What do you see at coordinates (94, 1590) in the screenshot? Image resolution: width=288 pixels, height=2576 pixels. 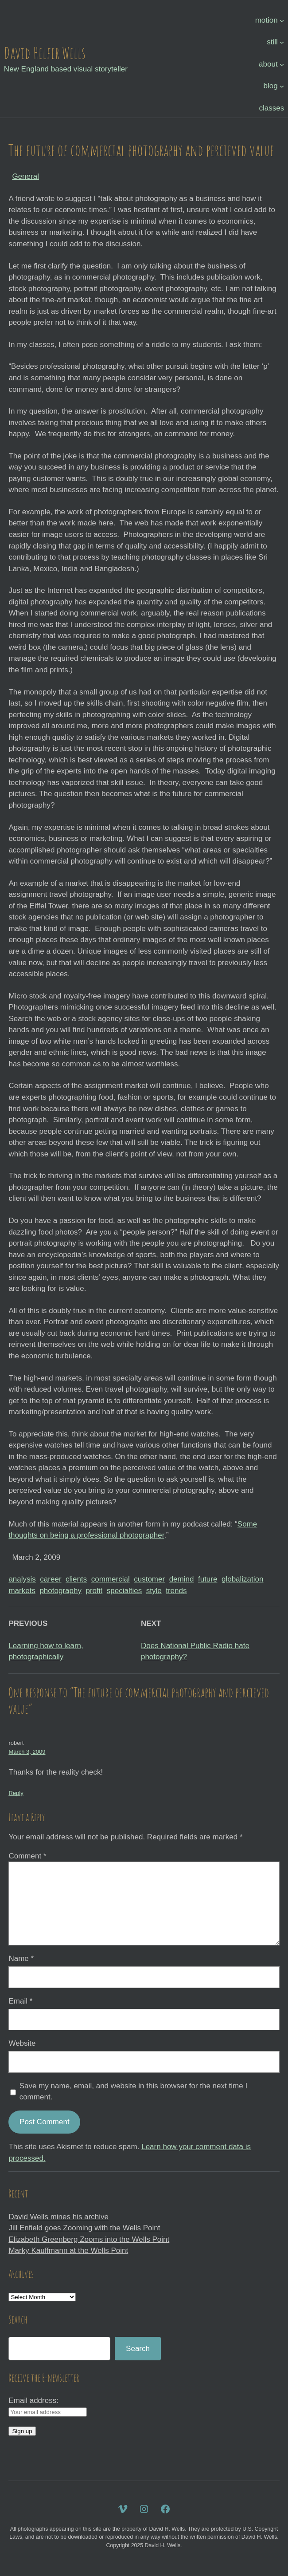 I see `profit` at bounding box center [94, 1590].